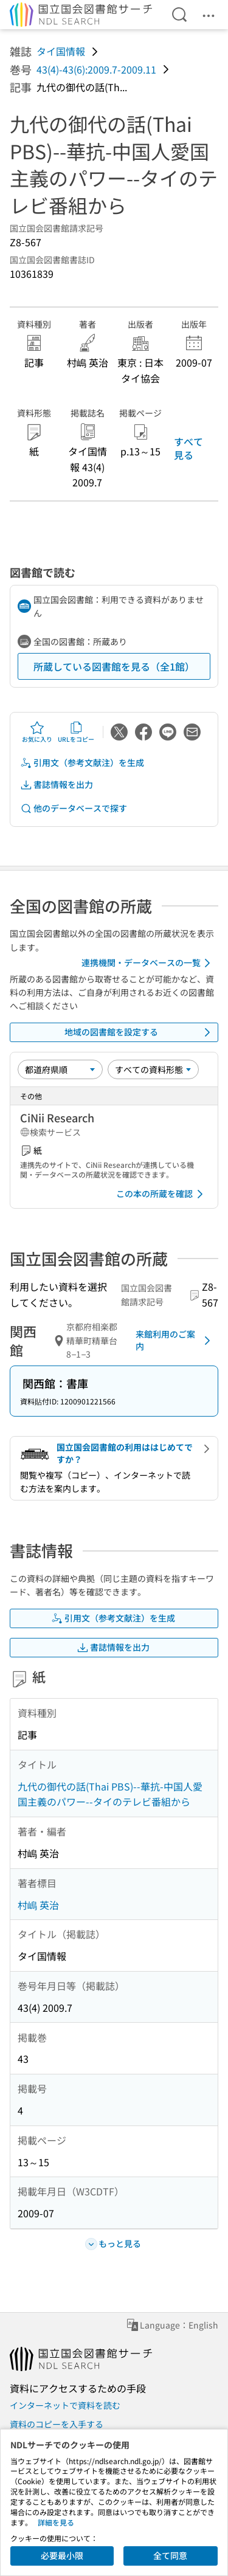 This screenshot has width=228, height=2576. I want to click on タイ国情報, so click(60, 51).